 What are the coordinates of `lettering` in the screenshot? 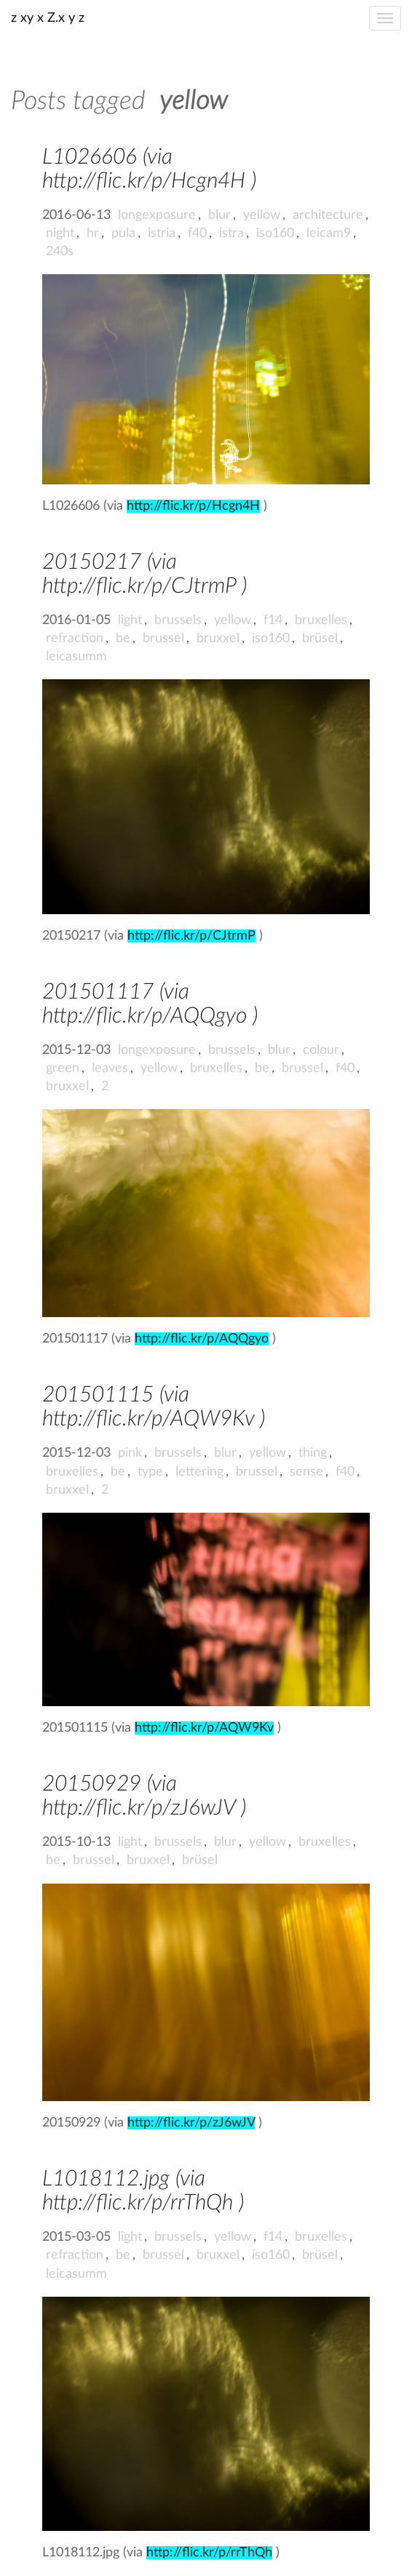 It's located at (199, 1472).